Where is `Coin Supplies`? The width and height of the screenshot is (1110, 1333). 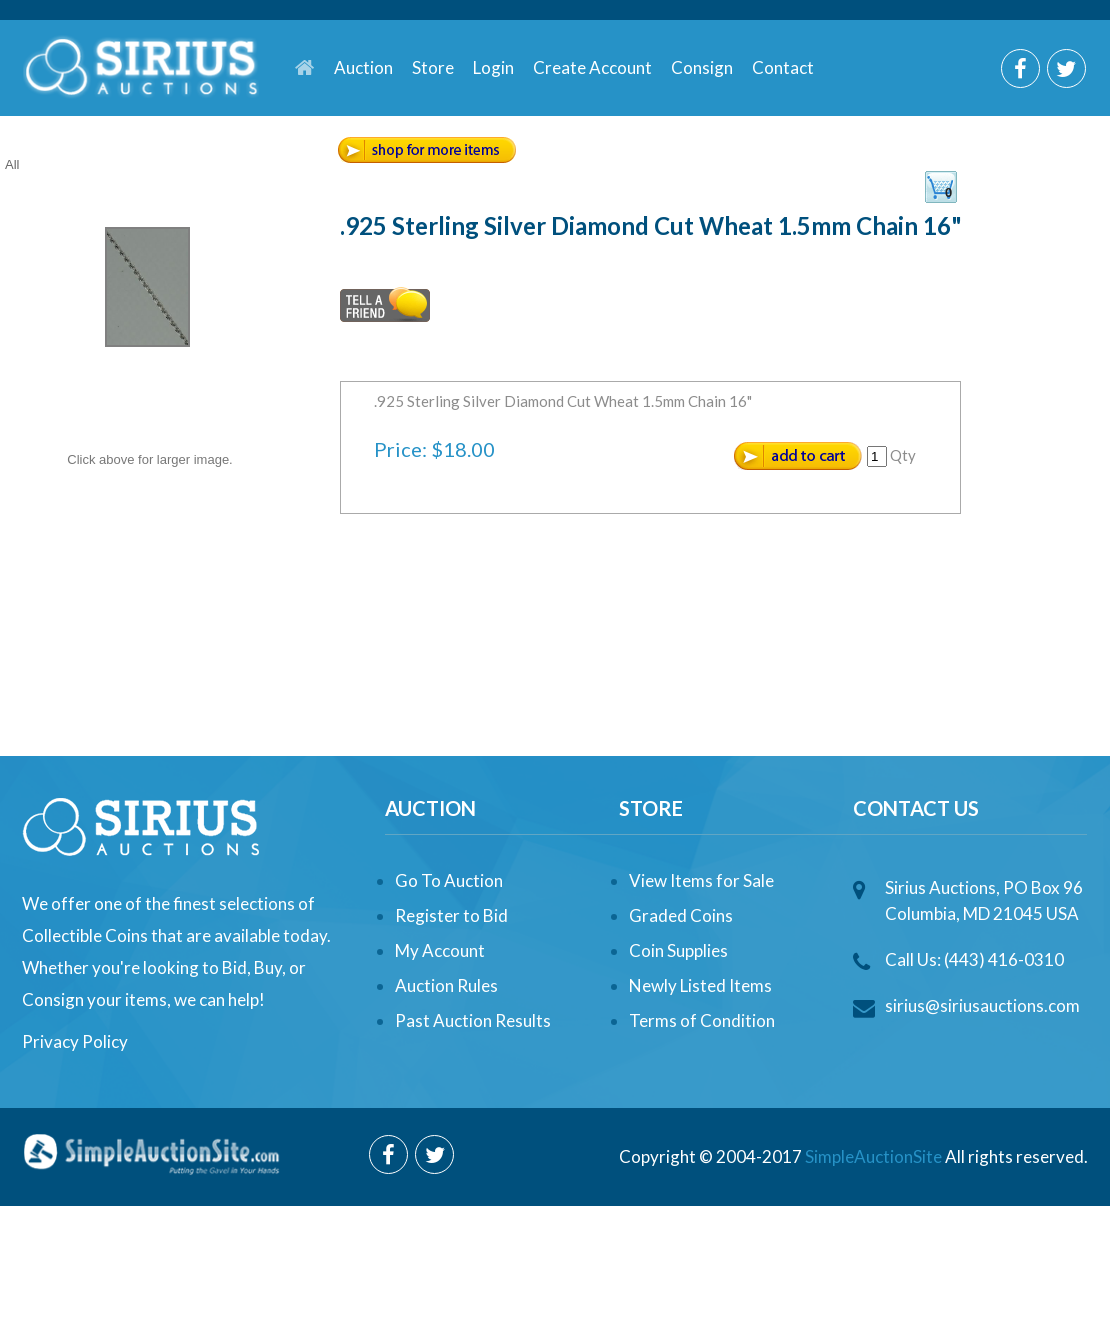
Coin Supplies is located at coordinates (678, 950).